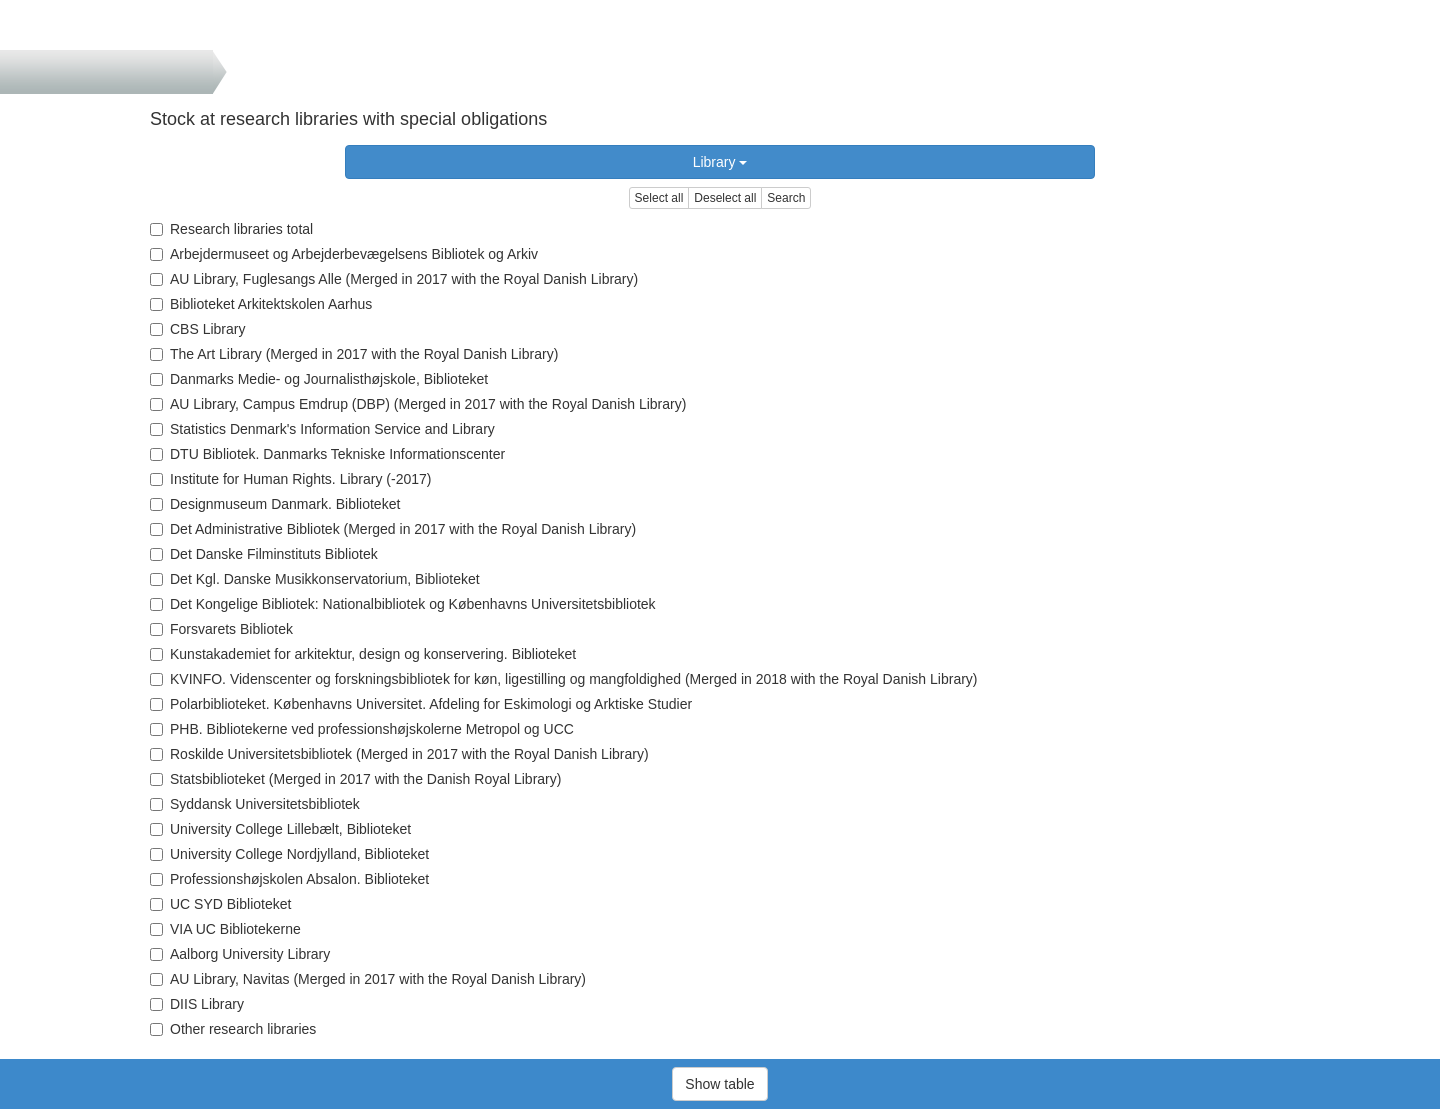  I want to click on Syddansk Universitetsbibliotek, so click(255, 804).